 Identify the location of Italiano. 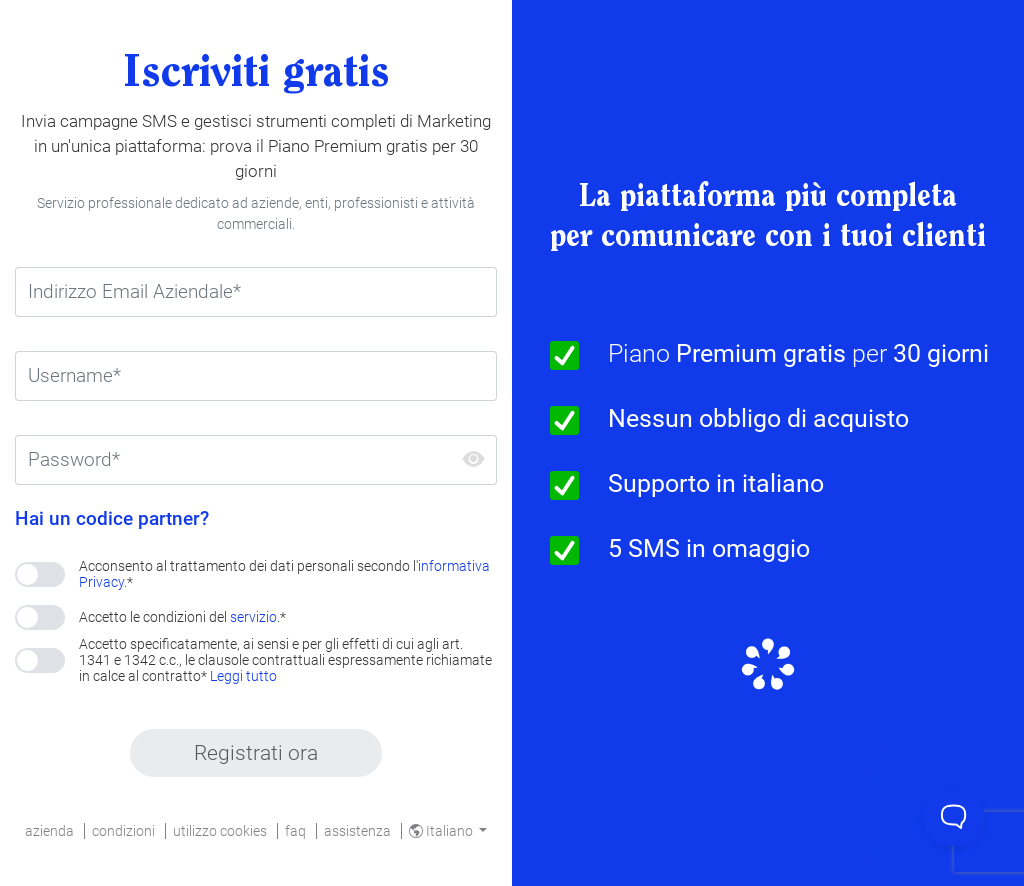
(442, 831).